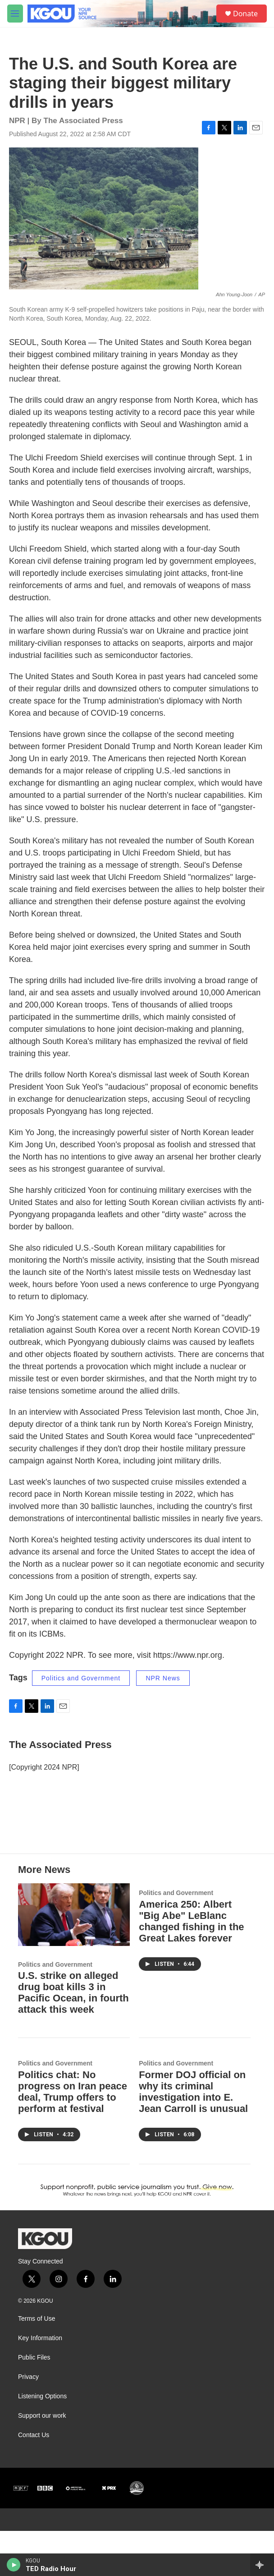 The image size is (274, 2576). Describe the element at coordinates (72, 2136) in the screenshot. I see `Politics chat: No progress on Iran peace deal, Trump offers to perform at festival` at that location.